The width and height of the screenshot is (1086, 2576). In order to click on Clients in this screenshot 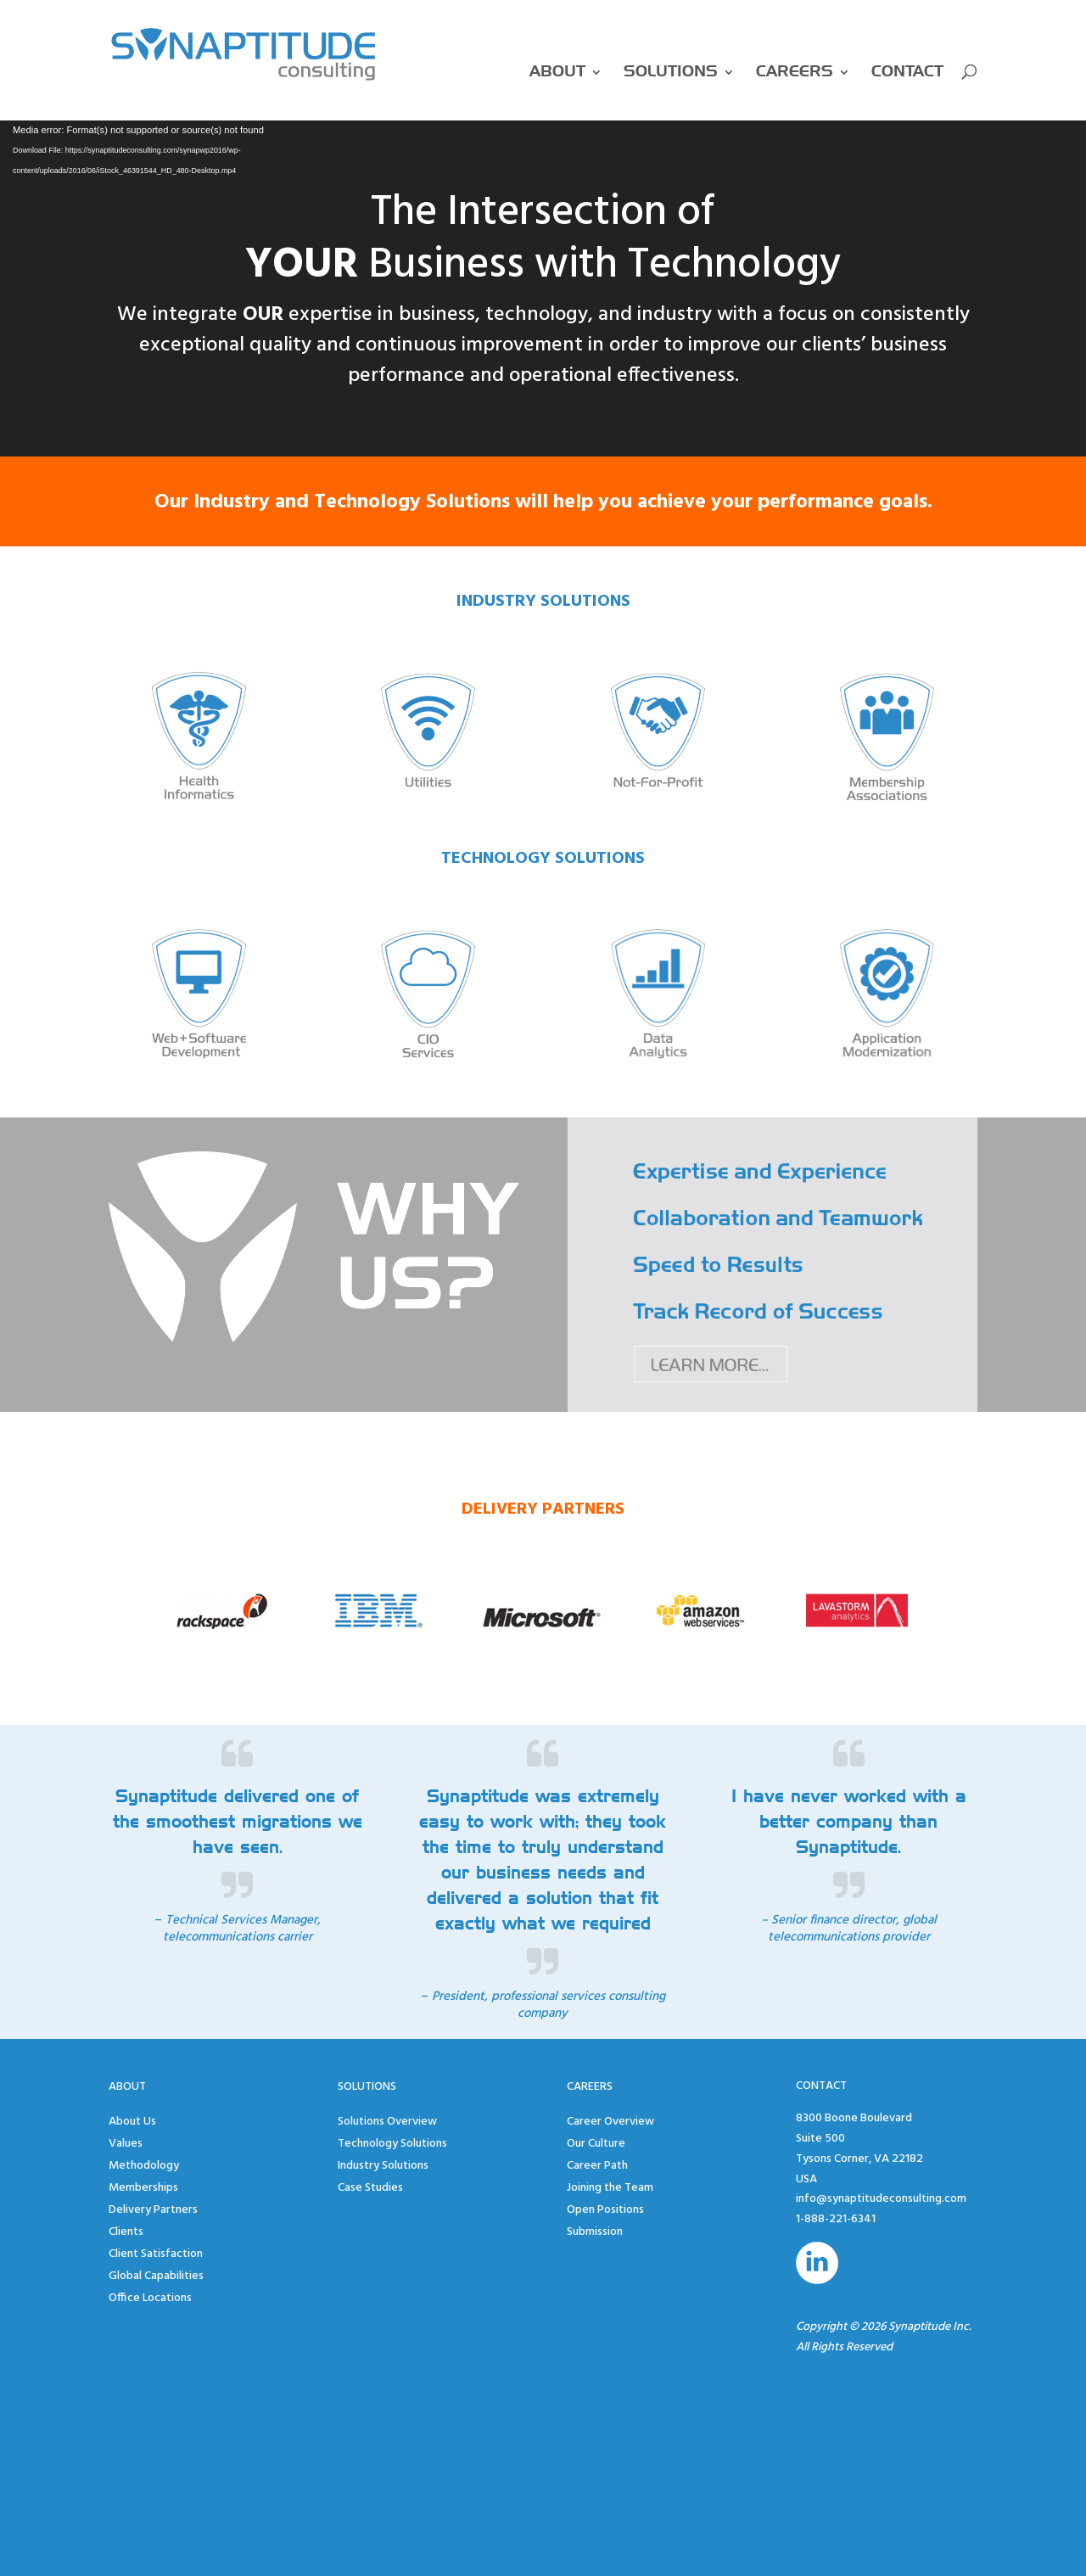, I will do `click(126, 2232)`.